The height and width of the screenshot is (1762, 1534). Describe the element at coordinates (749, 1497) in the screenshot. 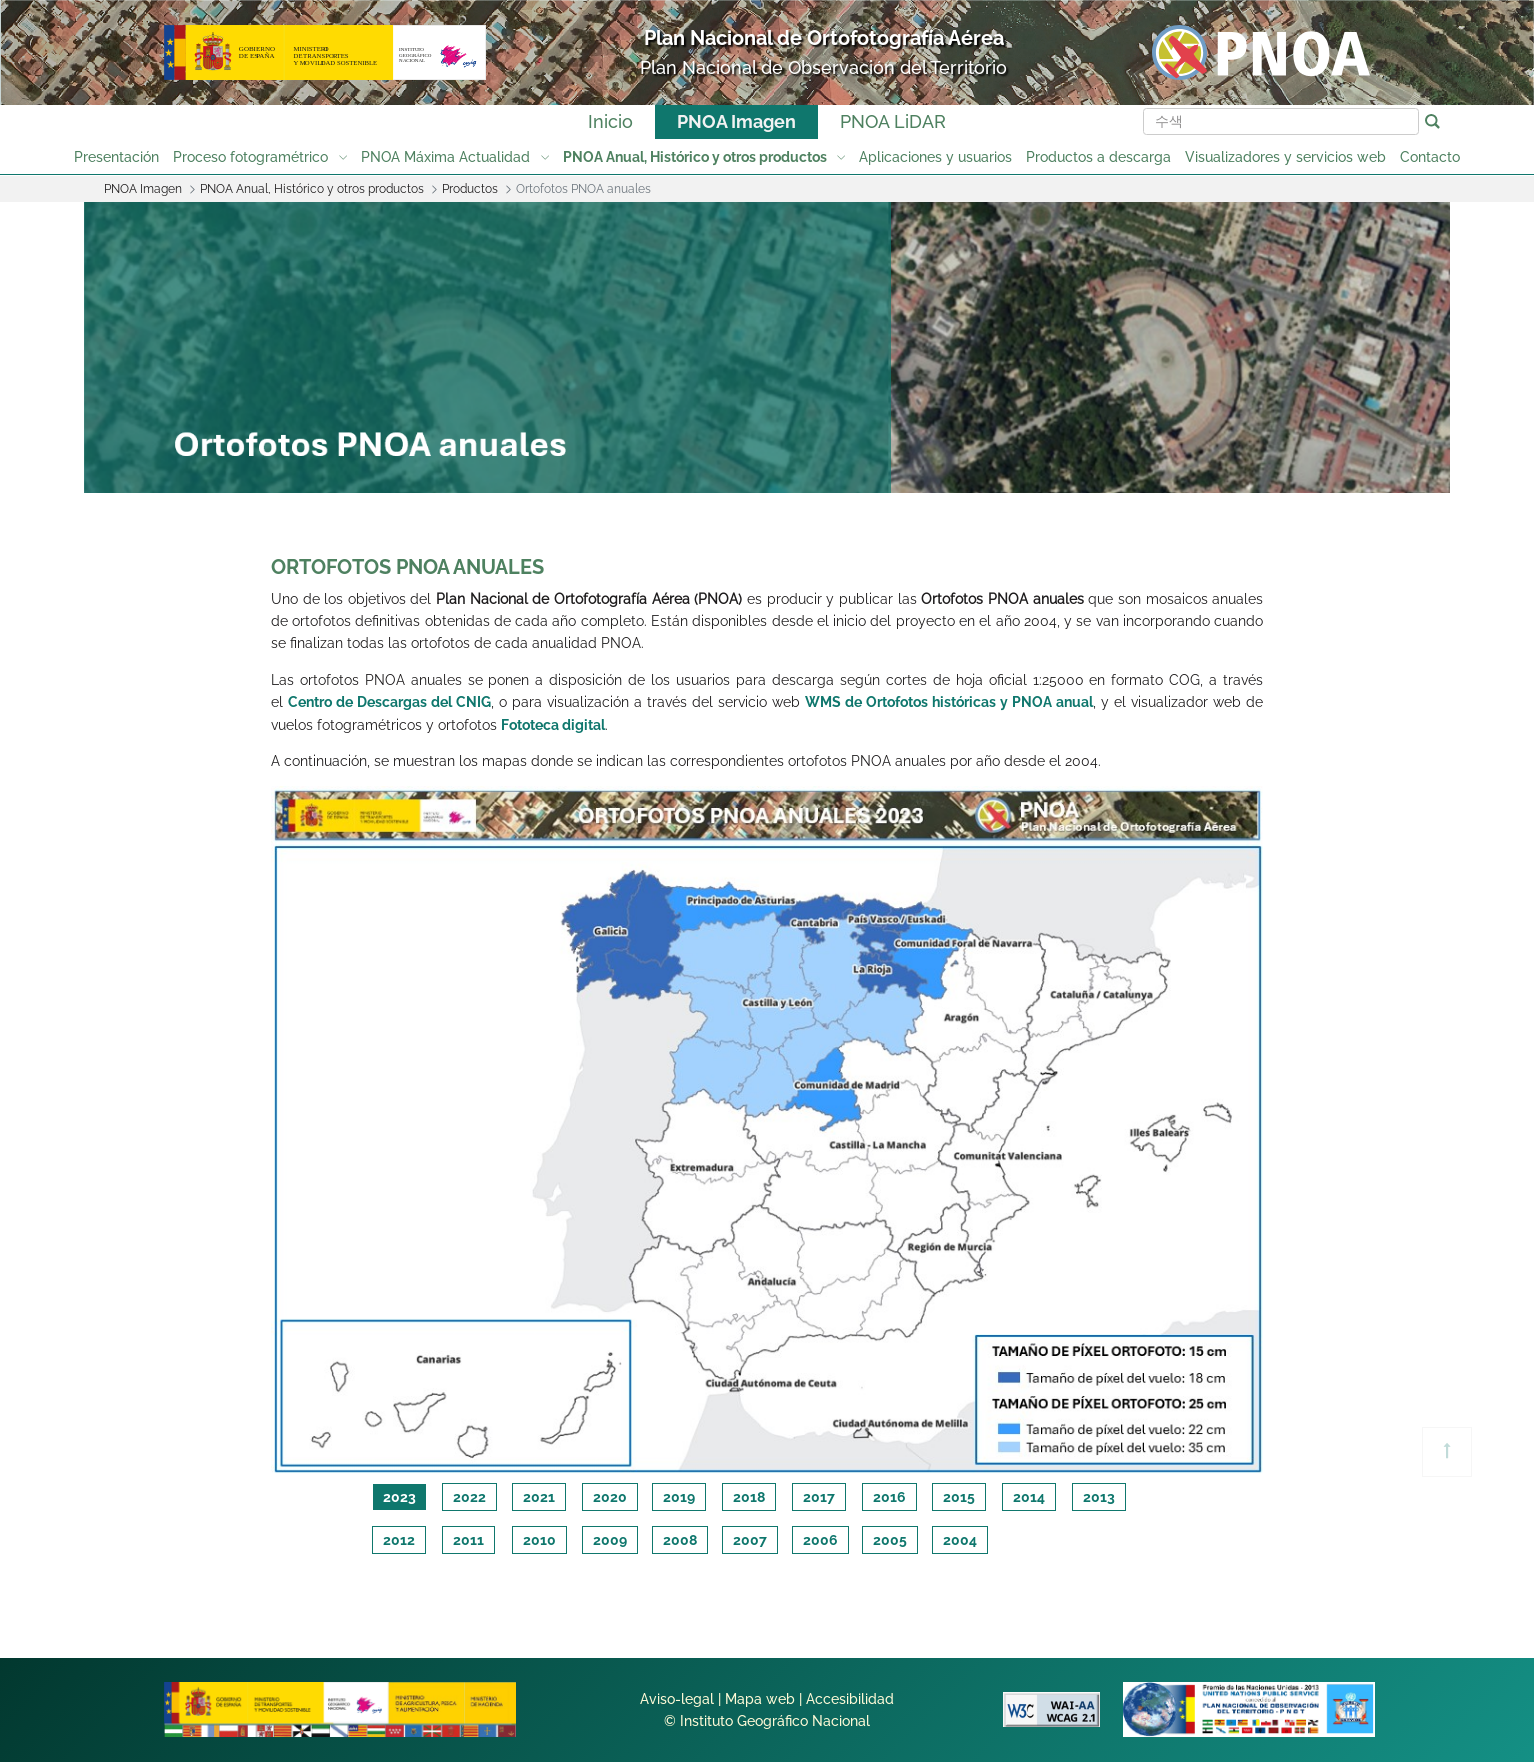

I see `2018` at that location.